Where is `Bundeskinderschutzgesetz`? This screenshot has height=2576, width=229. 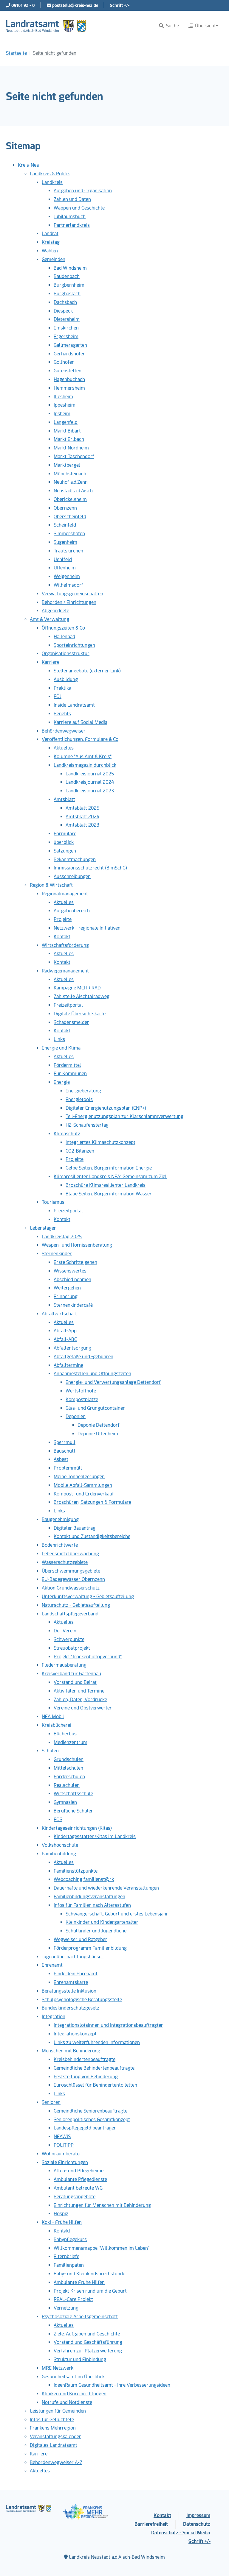 Bundeskinderschutzgesetz is located at coordinates (70, 2008).